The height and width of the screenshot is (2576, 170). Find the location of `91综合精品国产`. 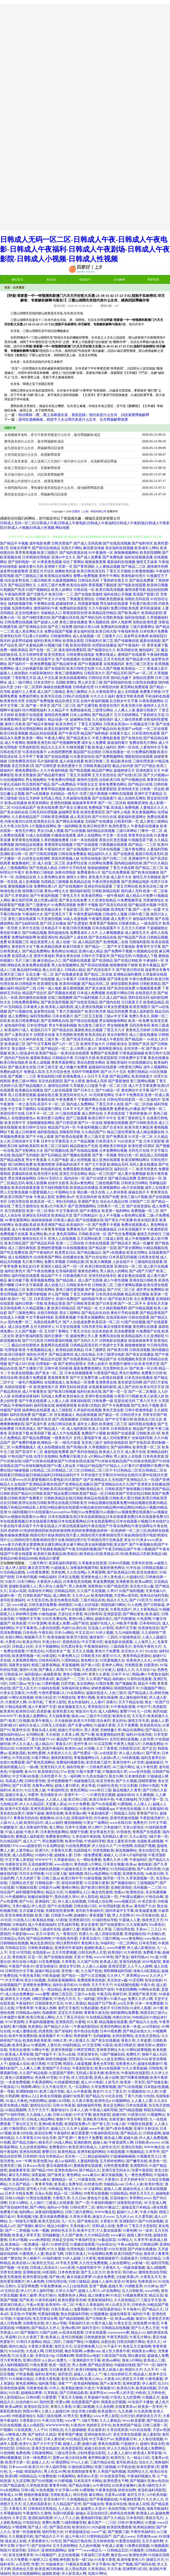

91综合精品国产 is located at coordinates (23, 807).